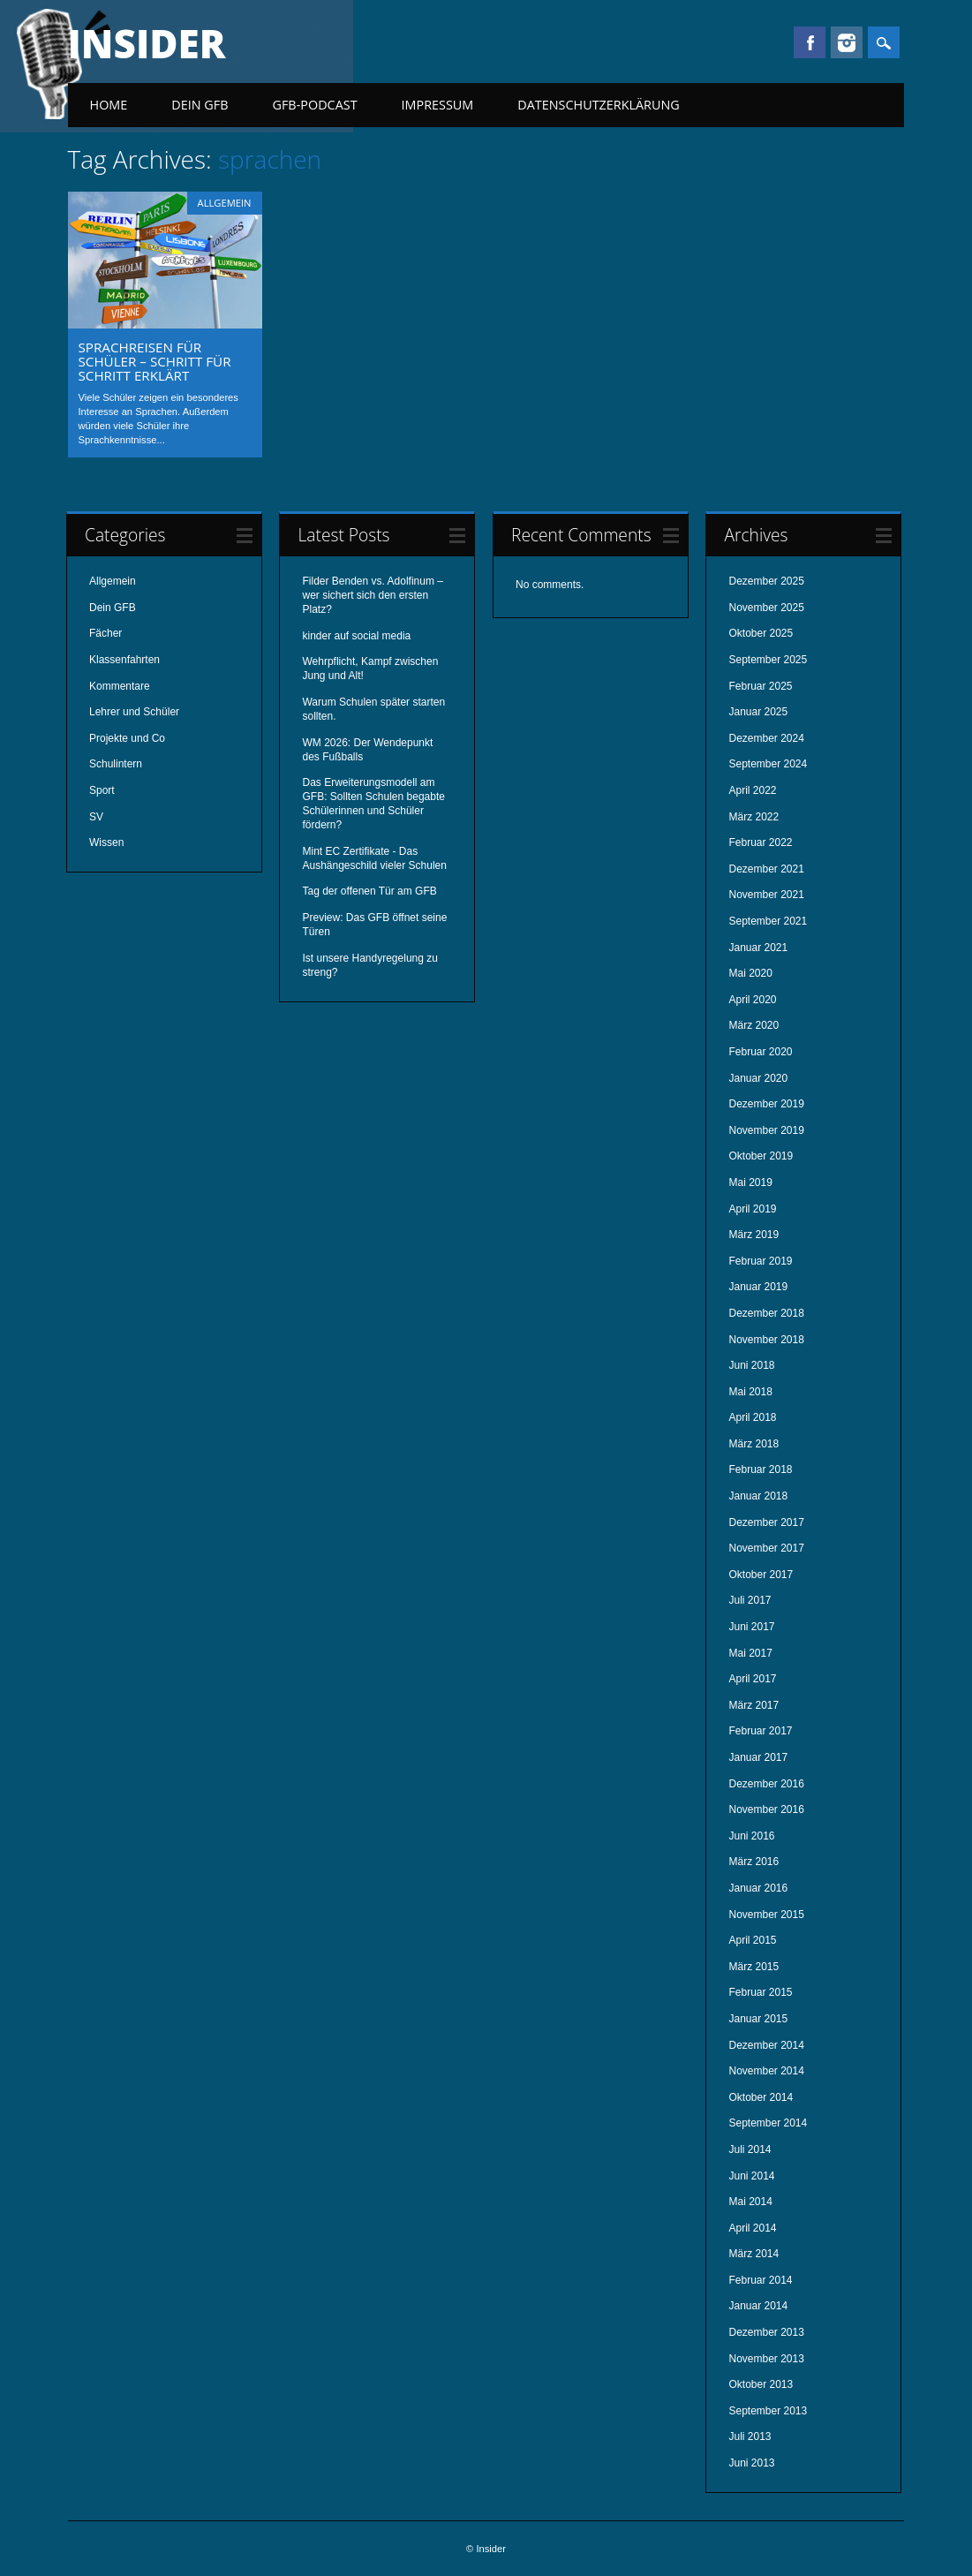  What do you see at coordinates (757, 2306) in the screenshot?
I see `Januar 2014` at bounding box center [757, 2306].